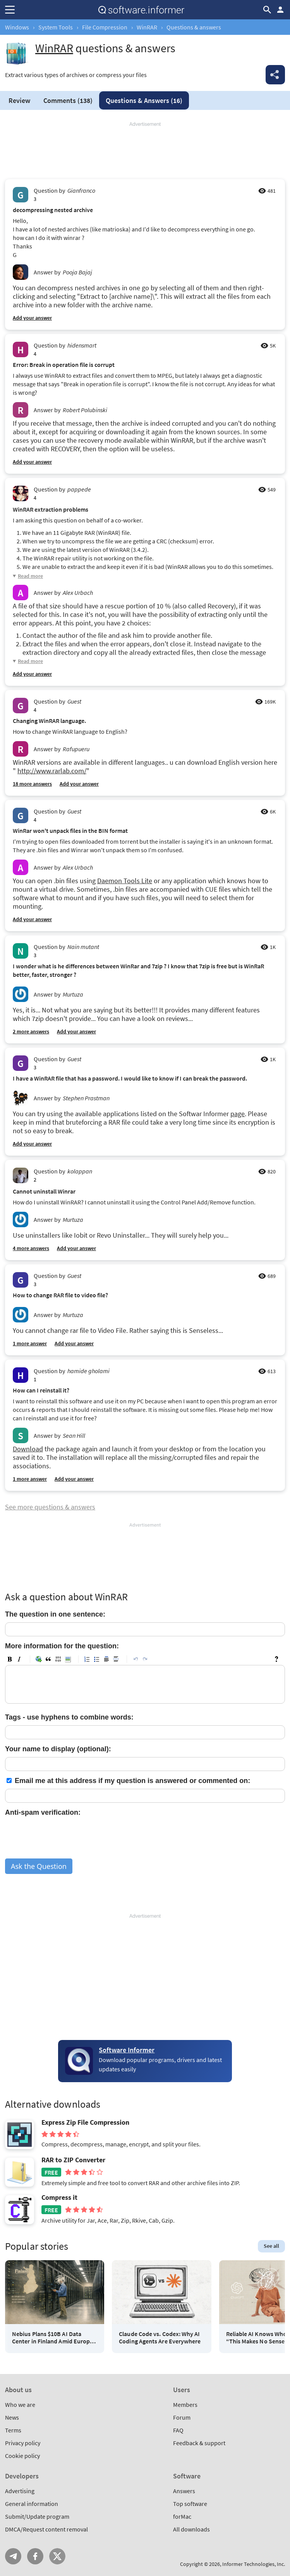 This screenshot has width=290, height=2576. I want to click on Advertising, so click(19, 2491).